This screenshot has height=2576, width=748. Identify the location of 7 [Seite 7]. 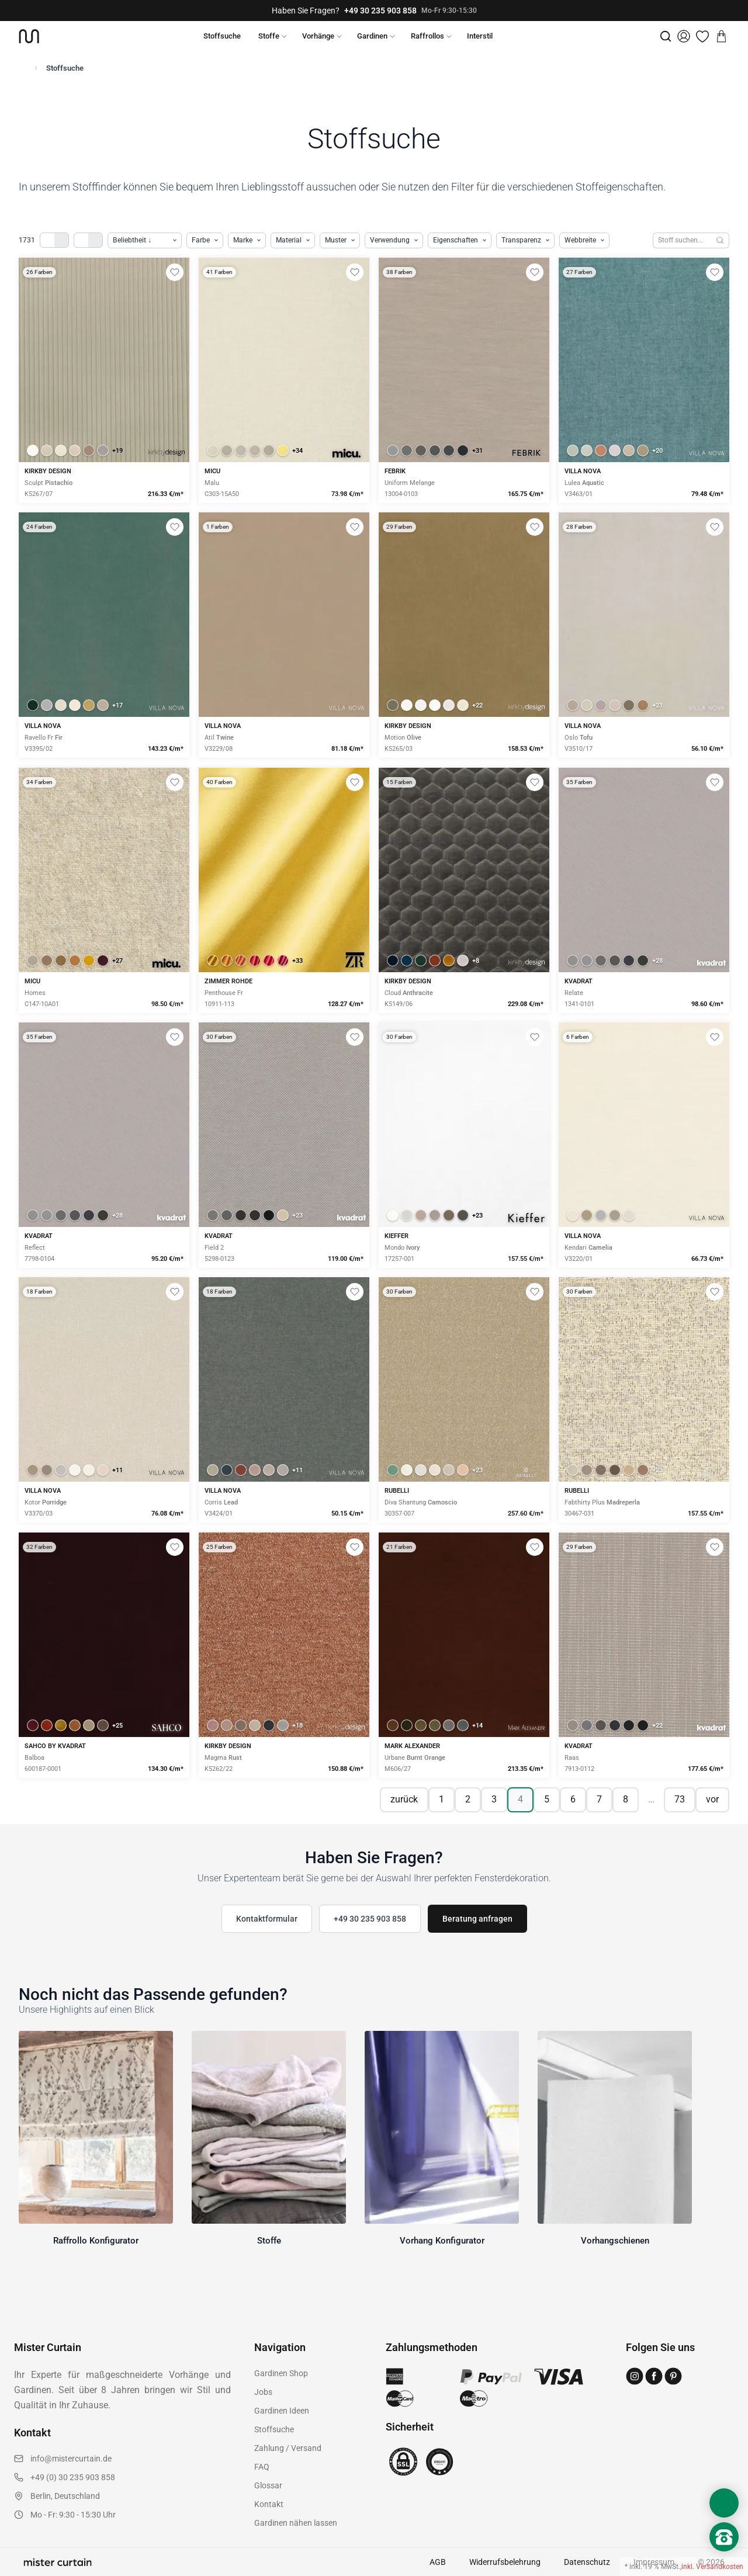
(599, 1799).